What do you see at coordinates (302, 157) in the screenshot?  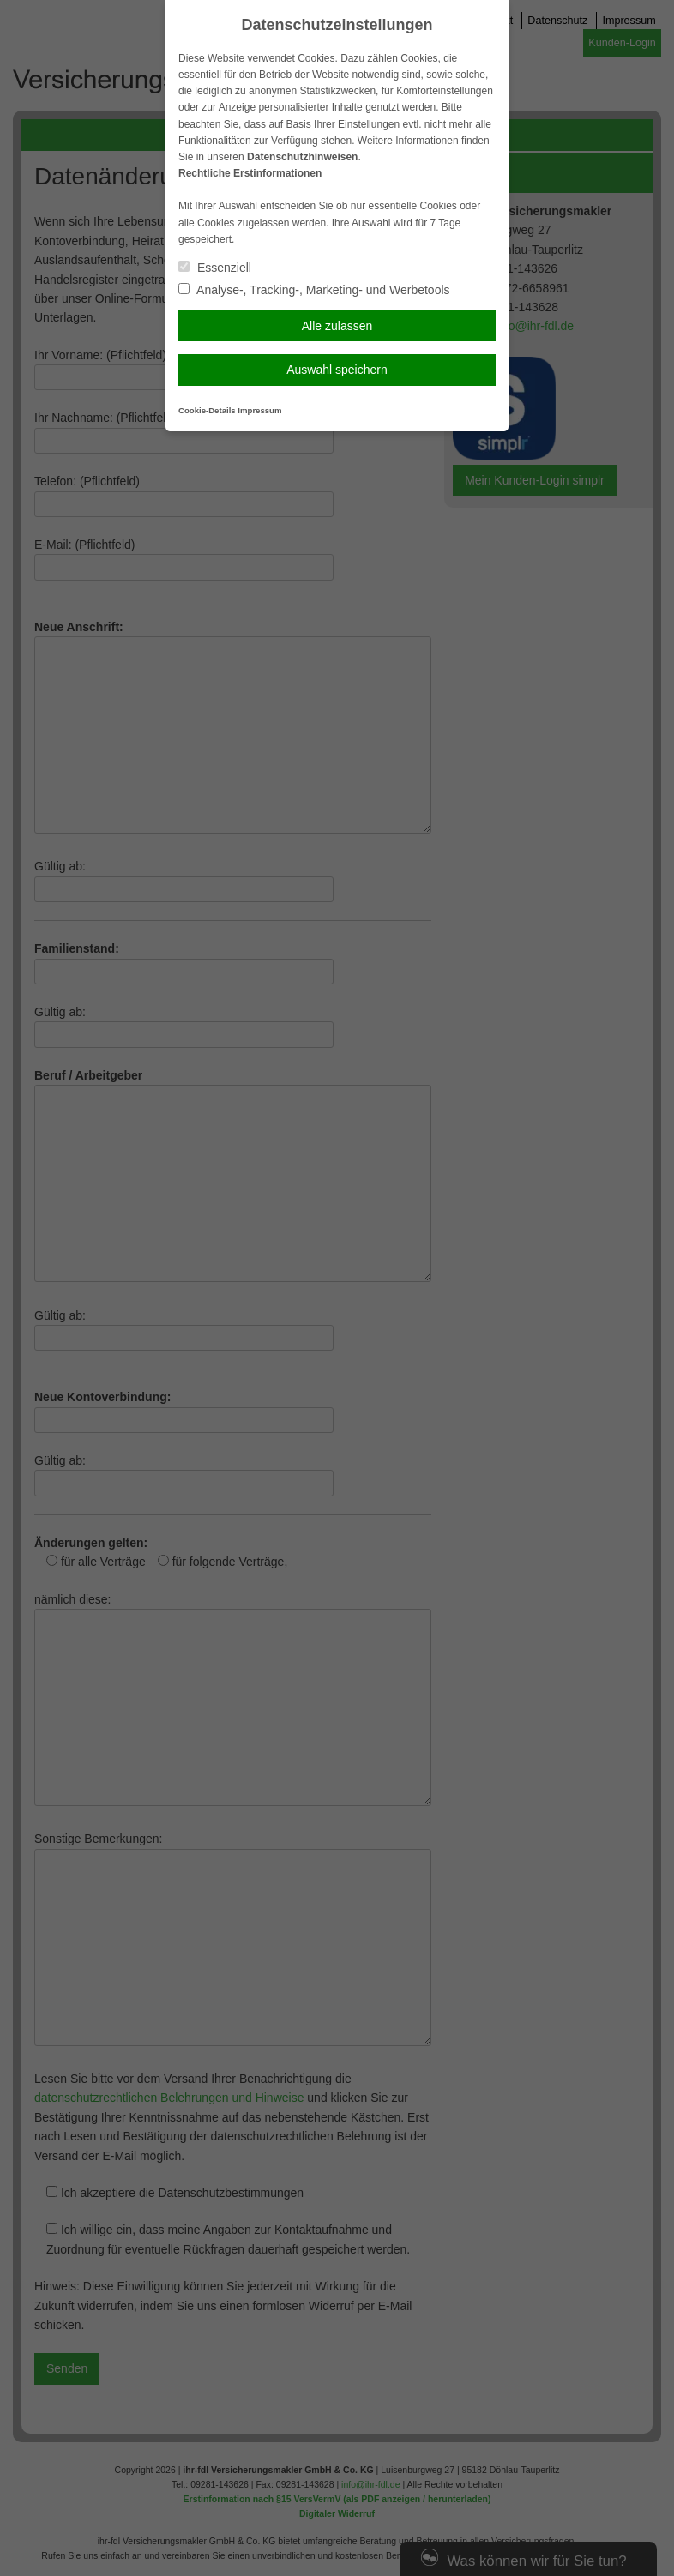 I see `Datenschutzhinweisen` at bounding box center [302, 157].